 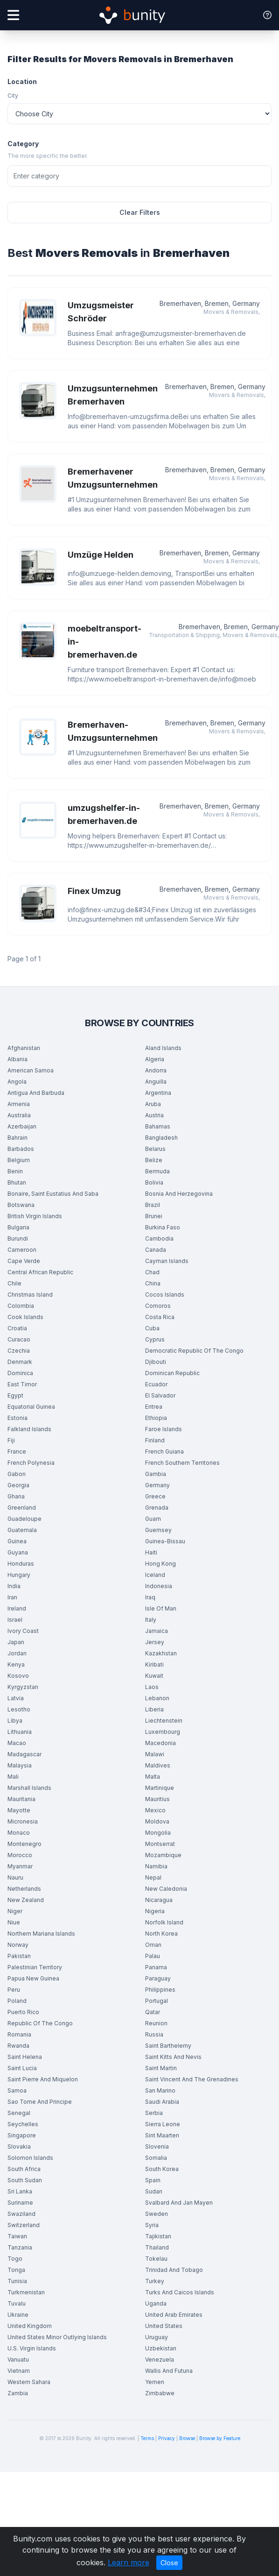 What do you see at coordinates (153, 1518) in the screenshot?
I see `Guam` at bounding box center [153, 1518].